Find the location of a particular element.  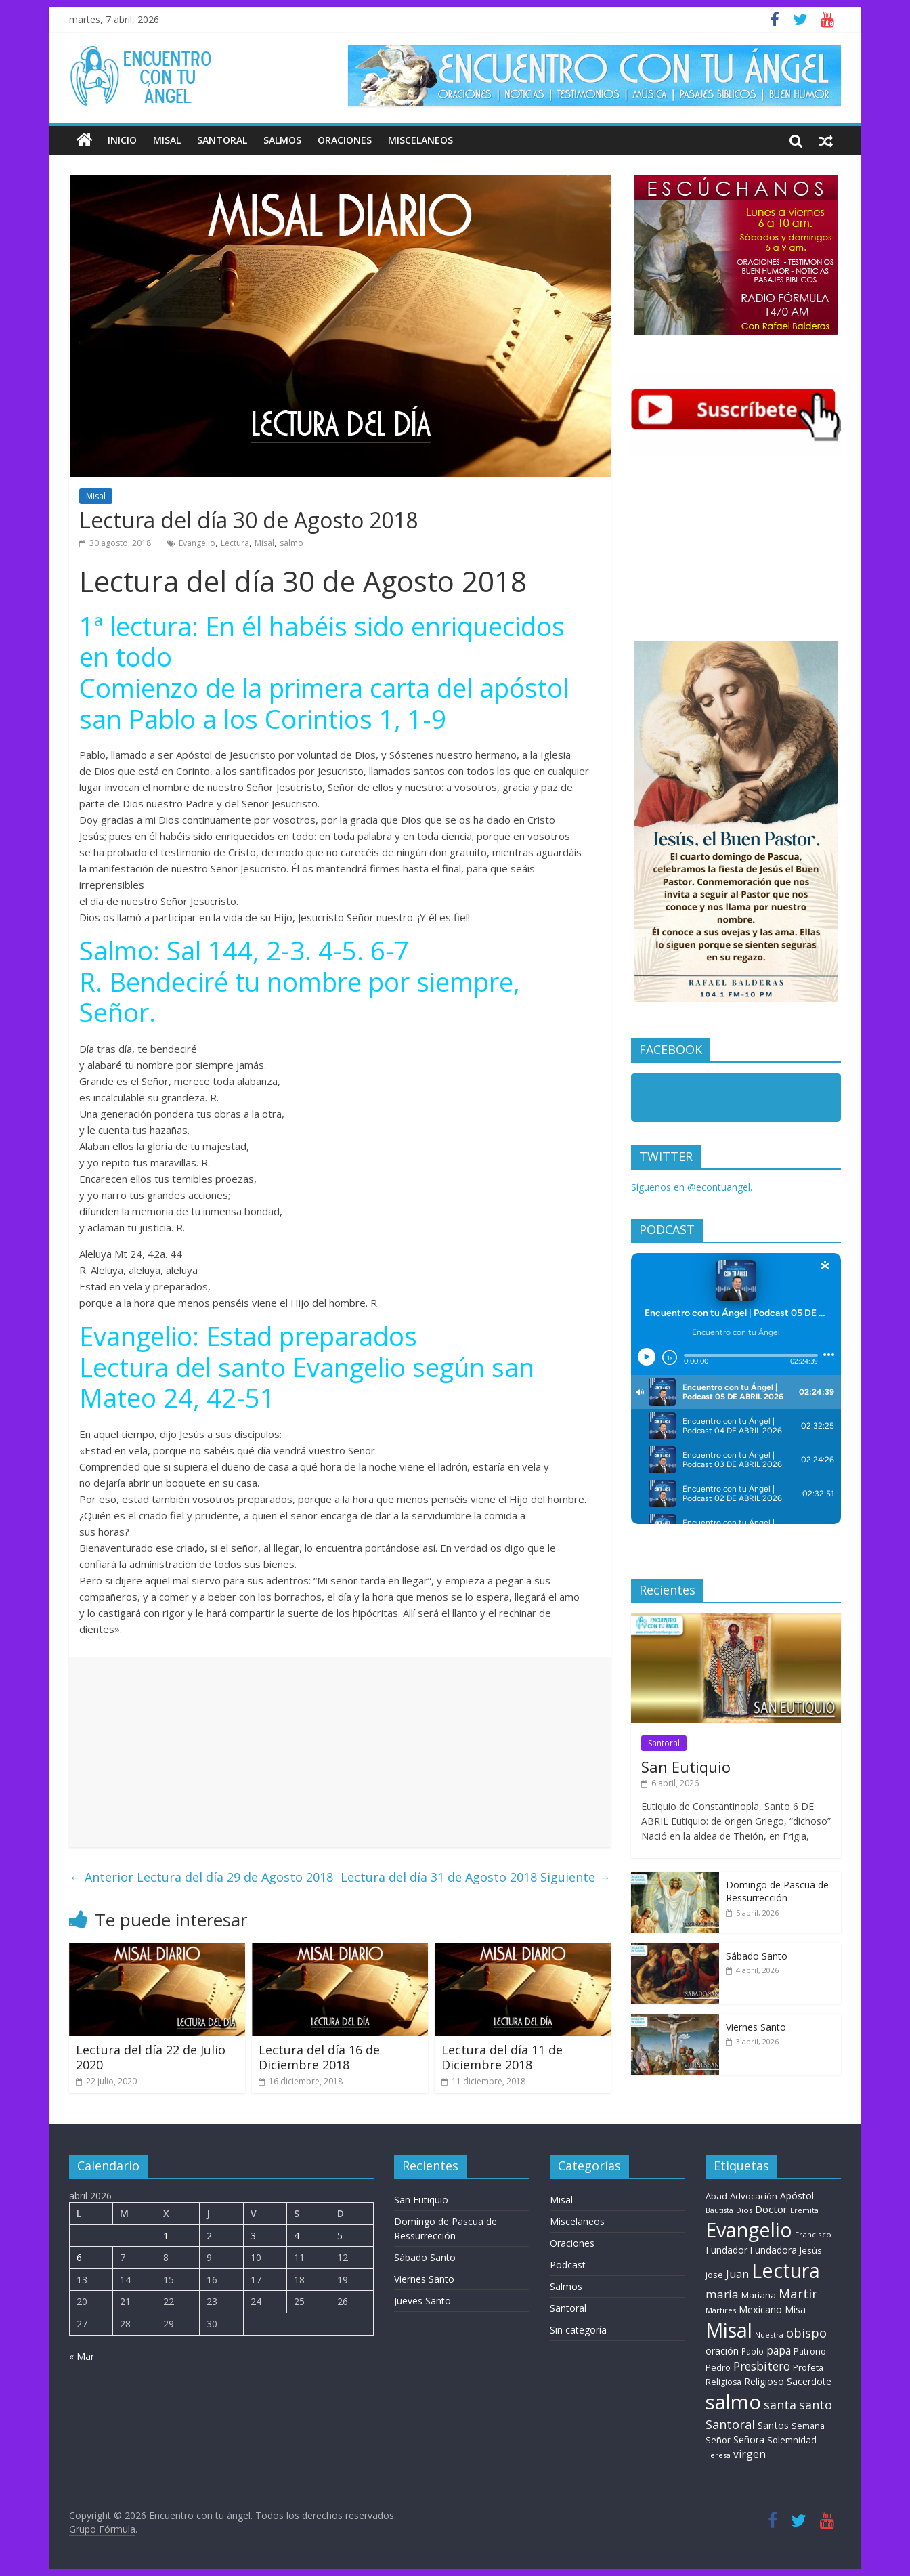

Abad [Abad (11 elementos)] is located at coordinates (716, 2196).